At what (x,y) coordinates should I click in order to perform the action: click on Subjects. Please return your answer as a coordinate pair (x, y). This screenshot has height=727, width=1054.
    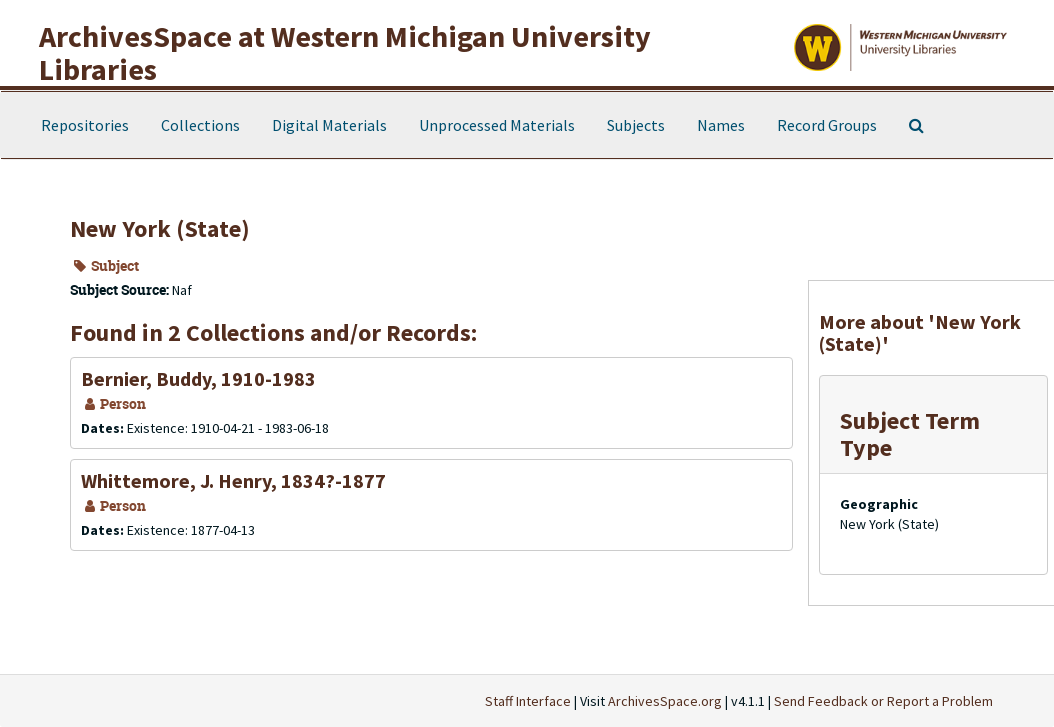
    Looking at the image, I should click on (636, 125).